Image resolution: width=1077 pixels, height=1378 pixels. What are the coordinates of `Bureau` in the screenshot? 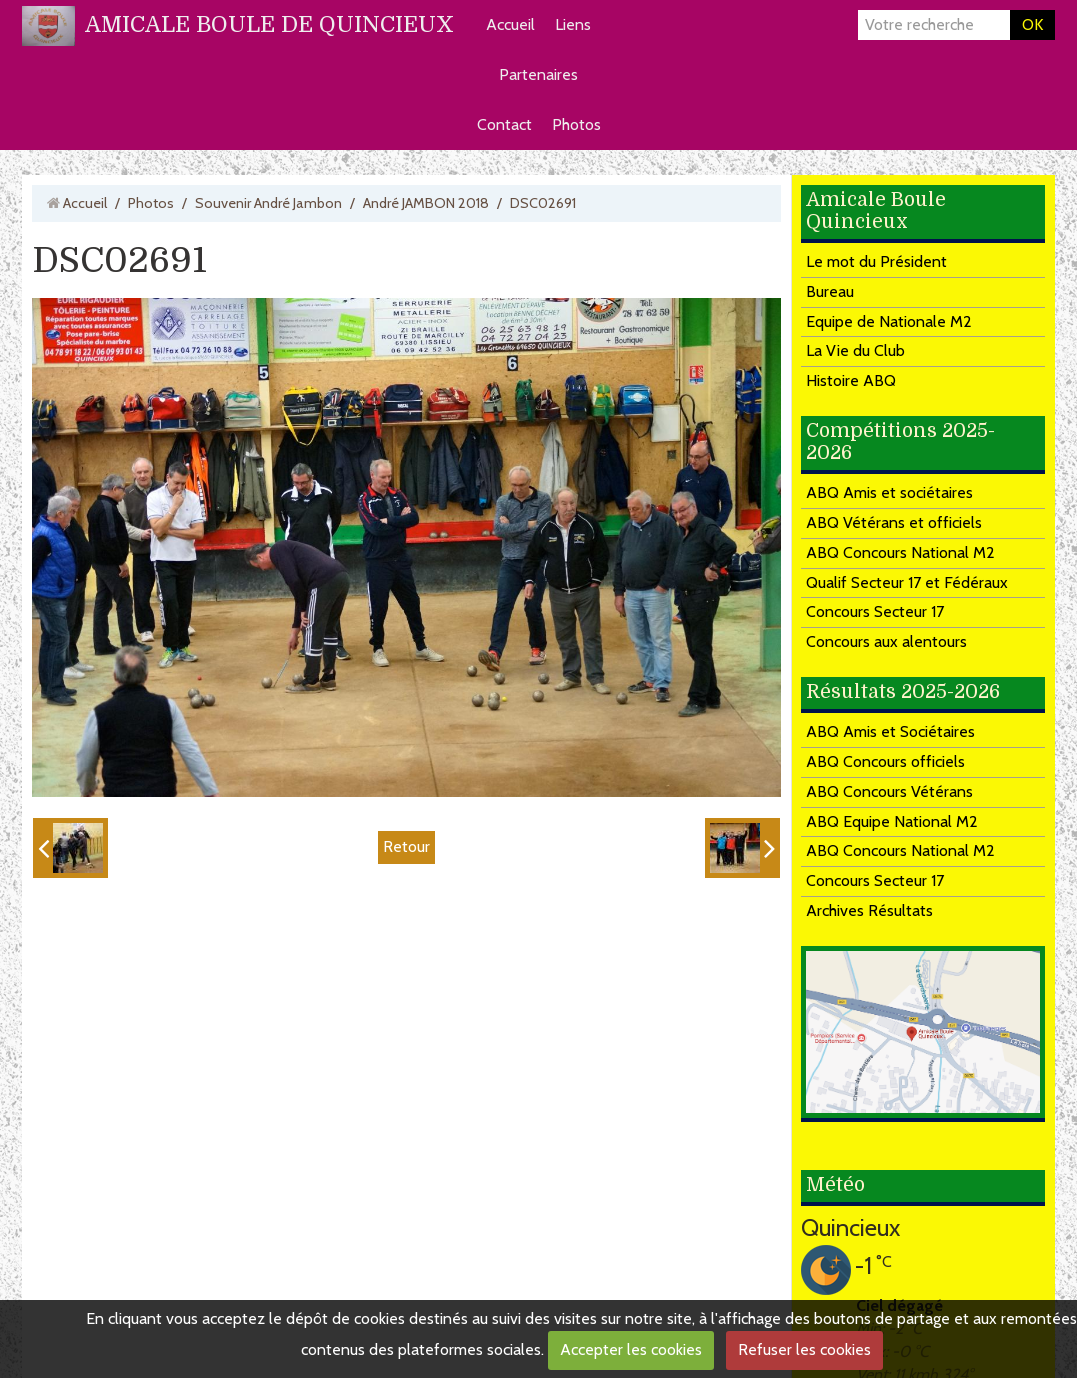 It's located at (830, 291).